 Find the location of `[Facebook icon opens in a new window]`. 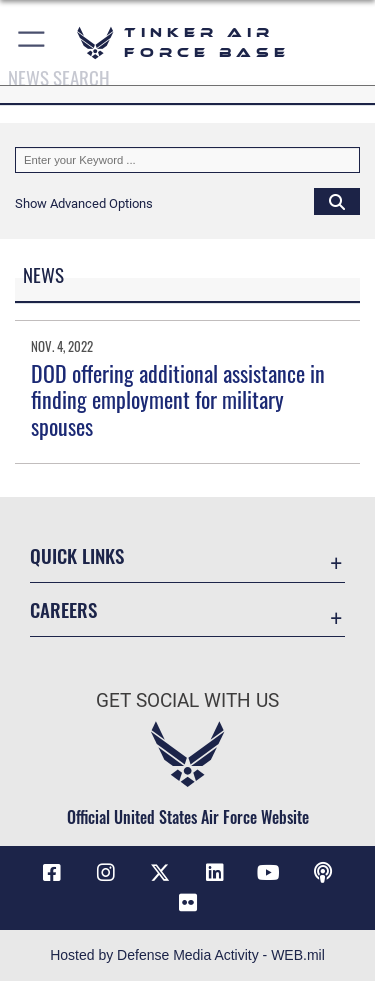

[Facebook icon opens in a new window] is located at coordinates (52, 873).